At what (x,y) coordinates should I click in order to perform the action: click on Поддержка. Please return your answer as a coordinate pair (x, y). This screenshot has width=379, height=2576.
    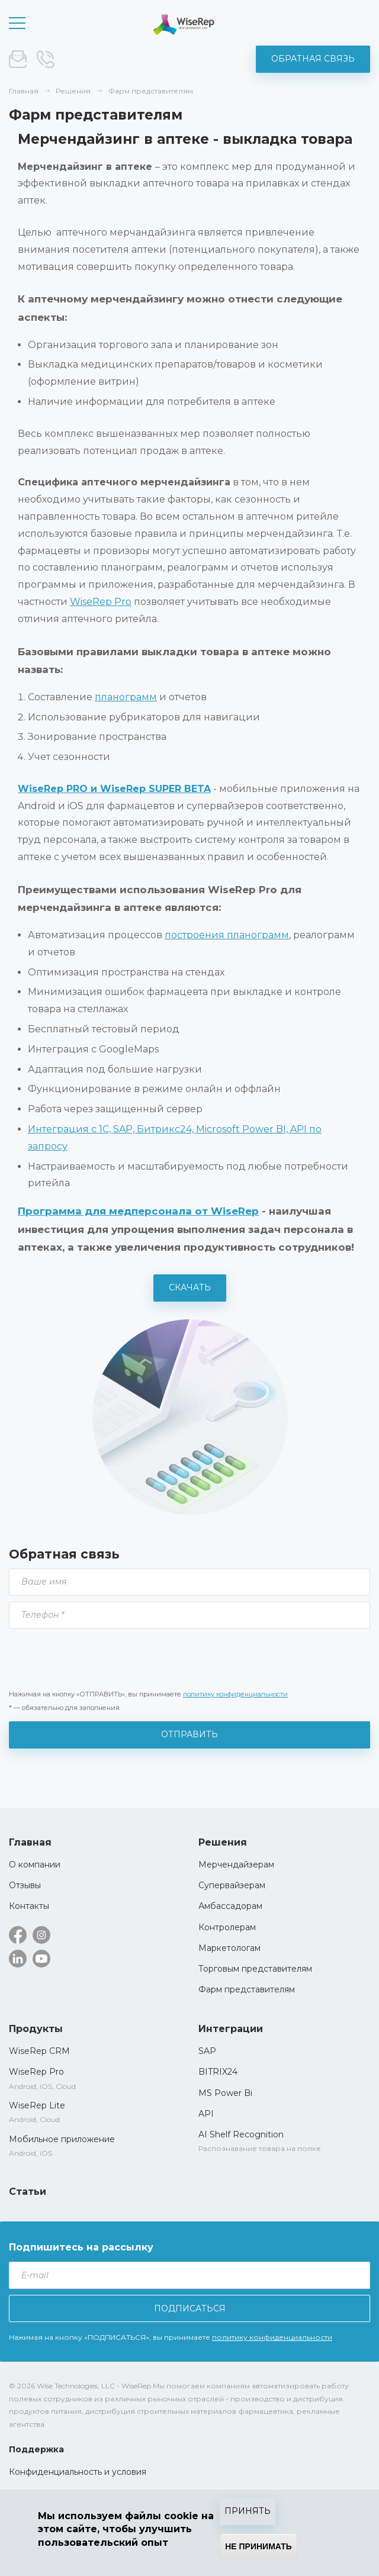
    Looking at the image, I should click on (36, 2449).